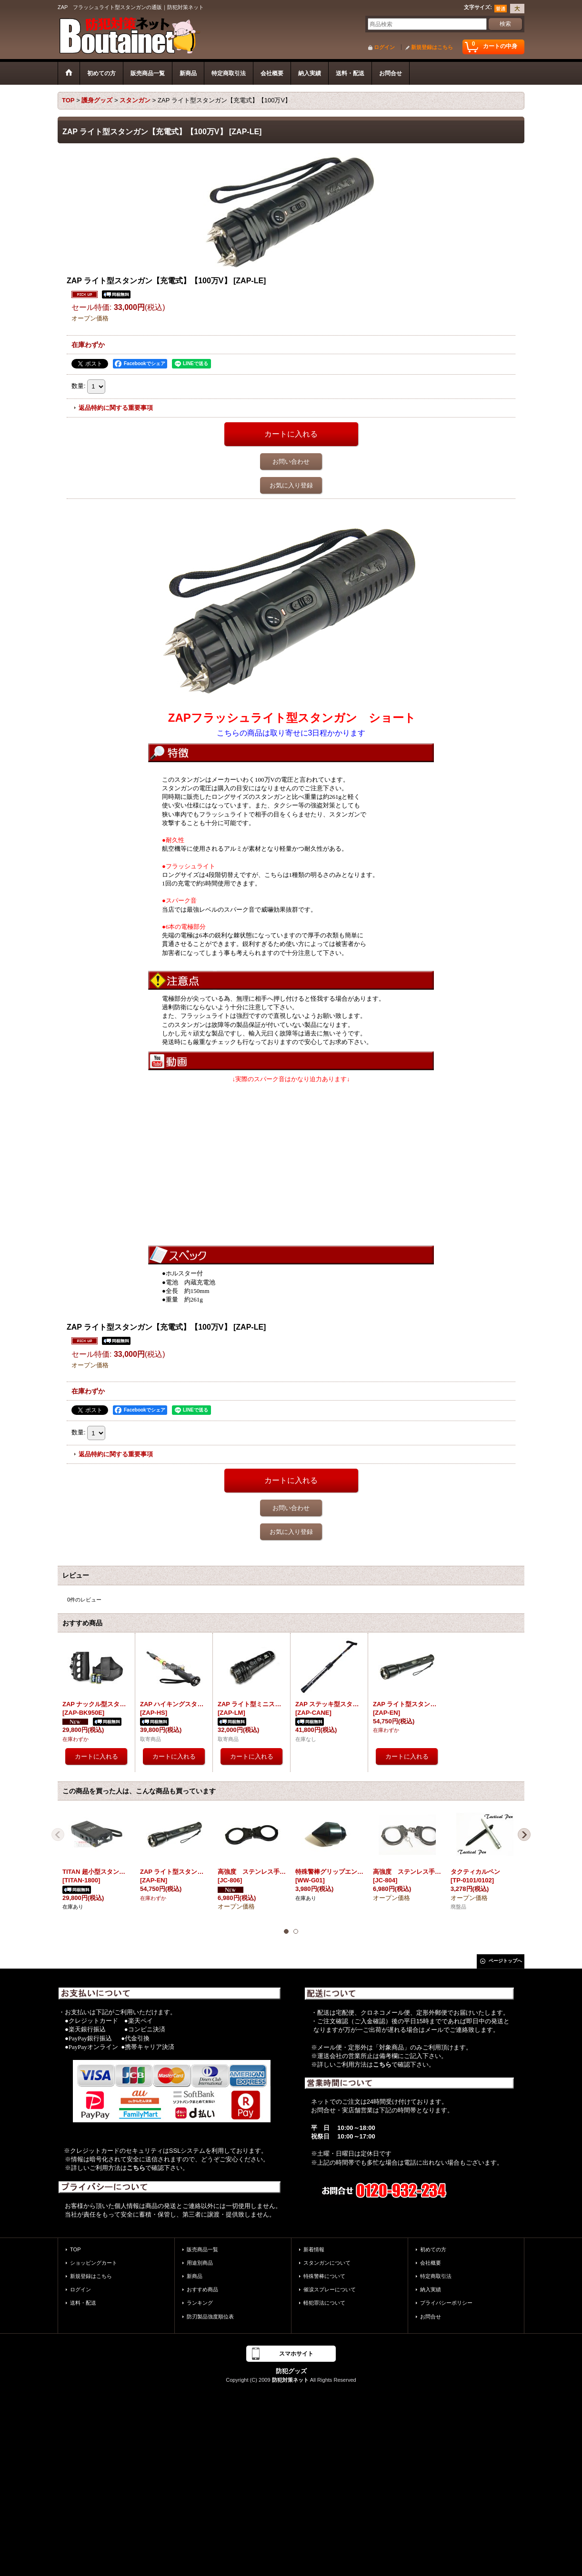  What do you see at coordinates (75, 2249) in the screenshot?
I see `TOP` at bounding box center [75, 2249].